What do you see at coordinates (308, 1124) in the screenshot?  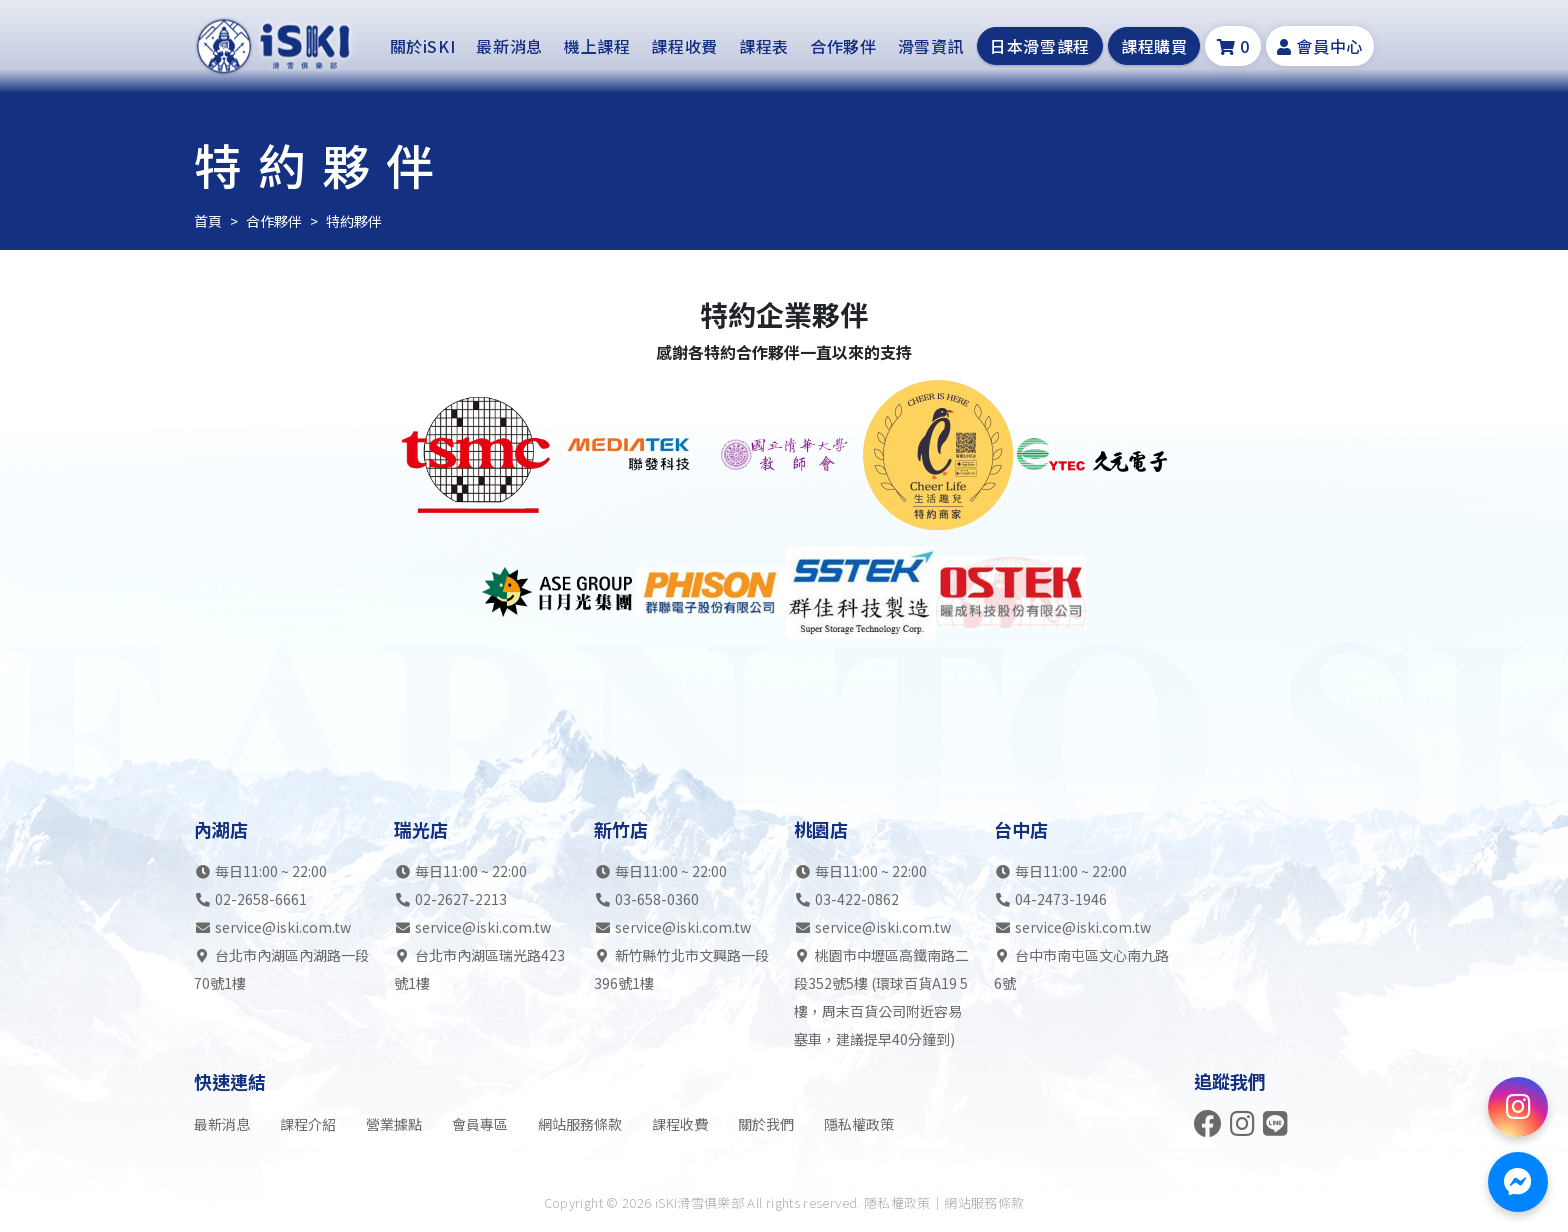 I see `課程介紹` at bounding box center [308, 1124].